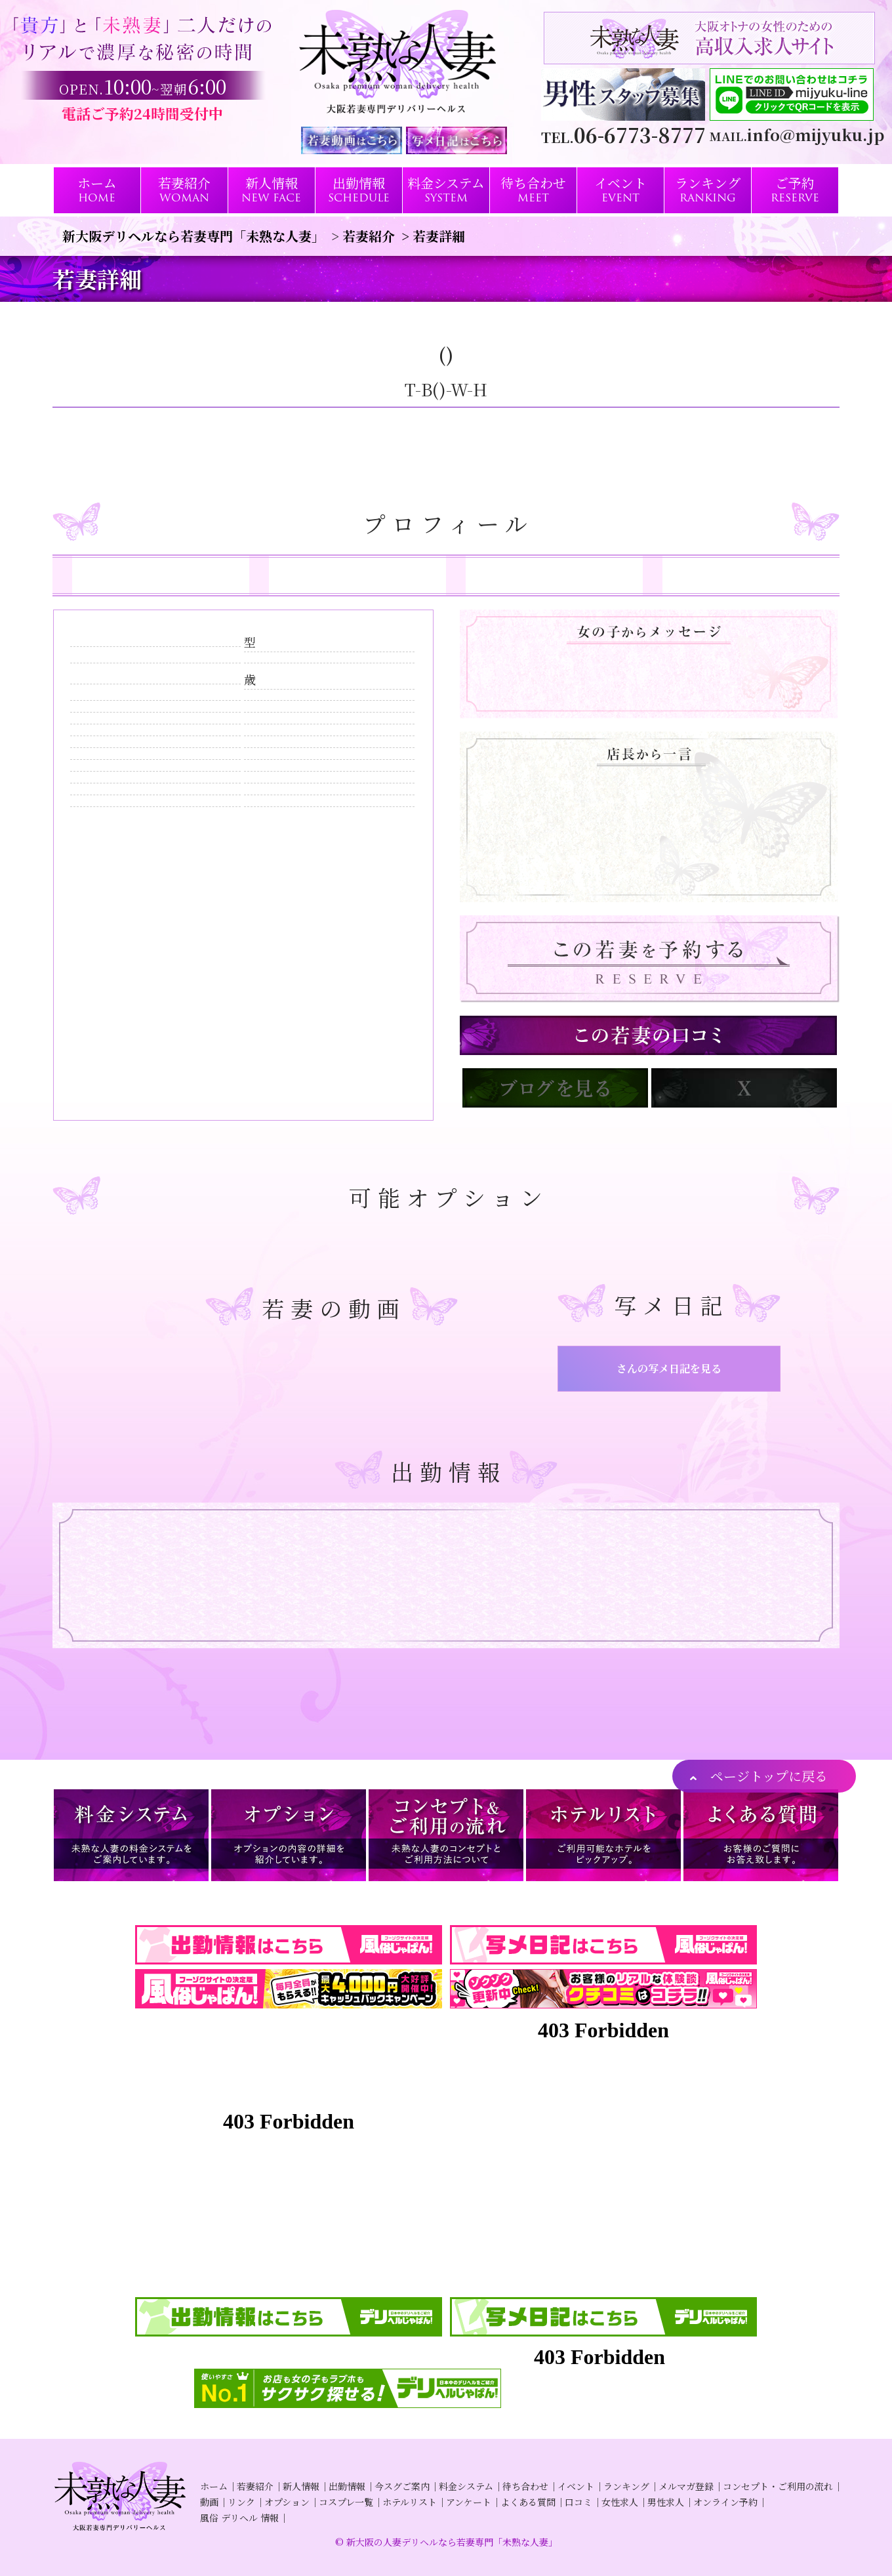 The width and height of the screenshot is (892, 2576). What do you see at coordinates (669, 1368) in the screenshot?
I see `さんの写メ日記を見る` at bounding box center [669, 1368].